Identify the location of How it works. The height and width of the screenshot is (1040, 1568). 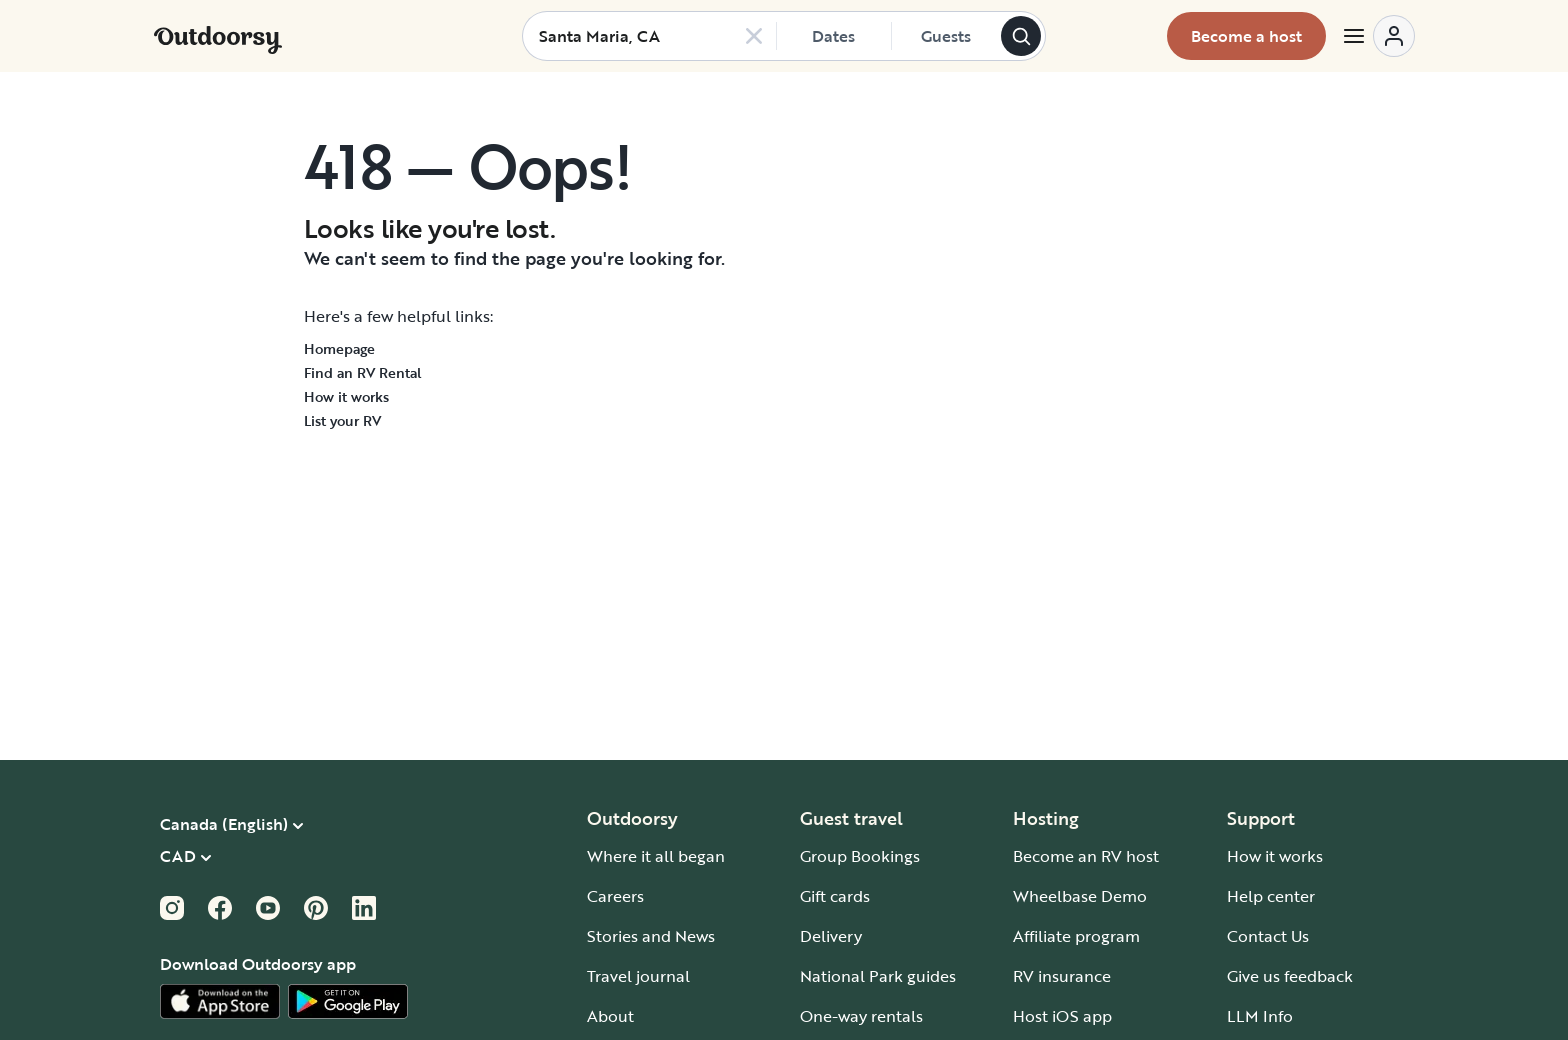
(346, 396).